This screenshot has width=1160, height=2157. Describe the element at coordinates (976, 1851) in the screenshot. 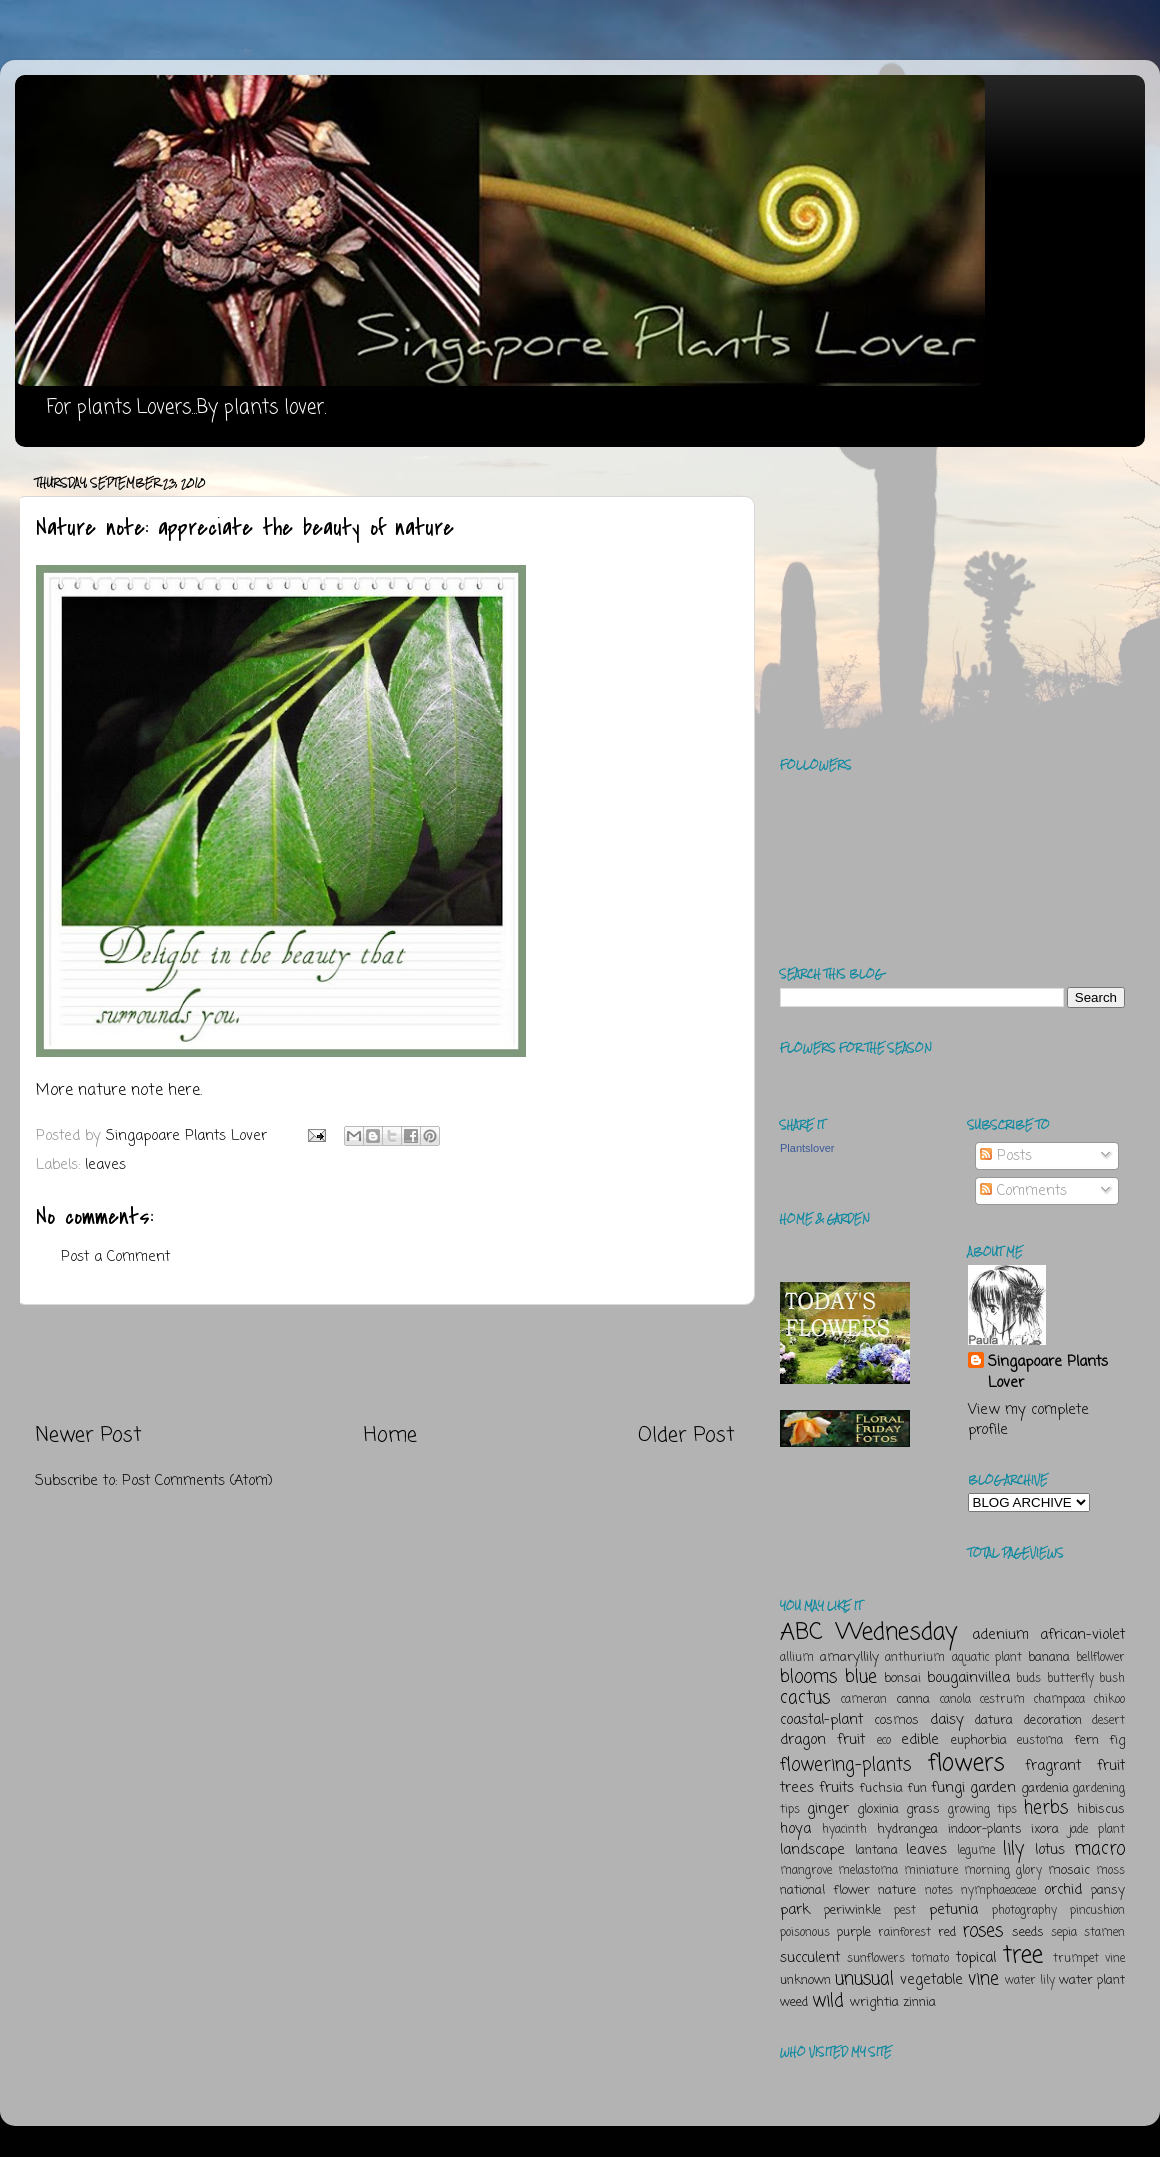

I see `legume` at that location.